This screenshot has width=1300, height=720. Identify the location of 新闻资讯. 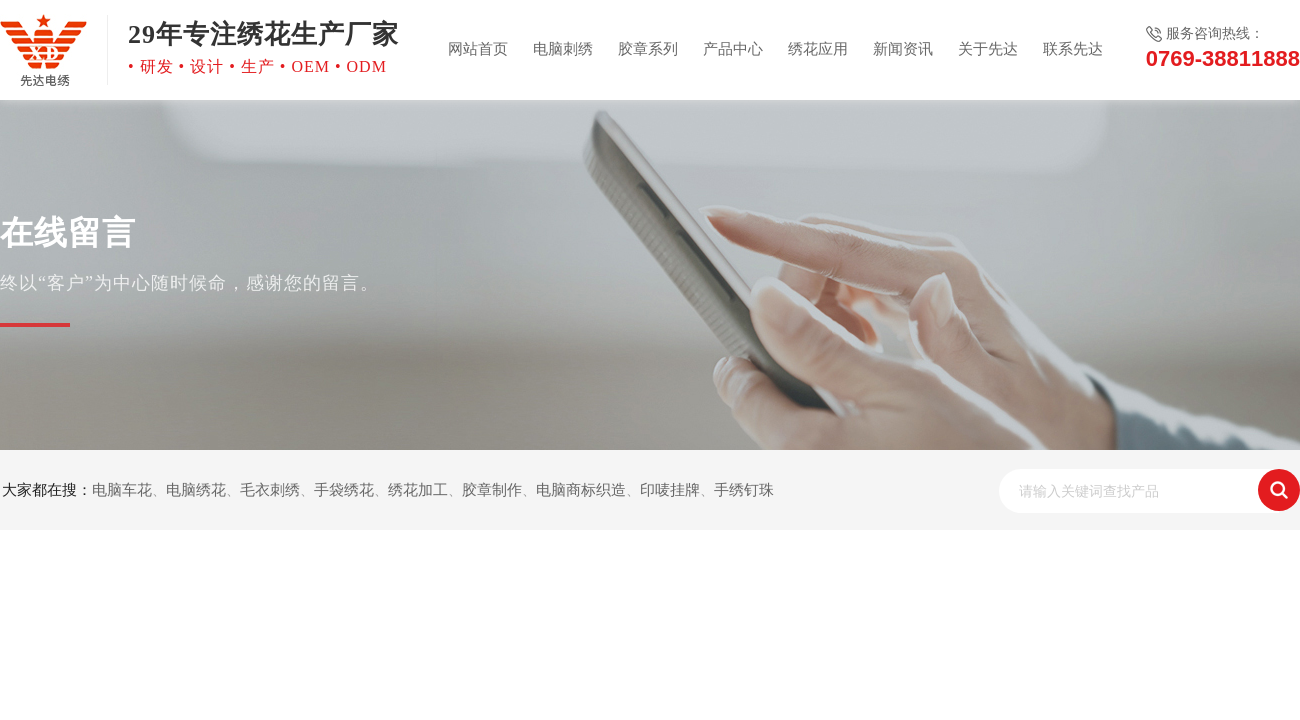
(903, 49).